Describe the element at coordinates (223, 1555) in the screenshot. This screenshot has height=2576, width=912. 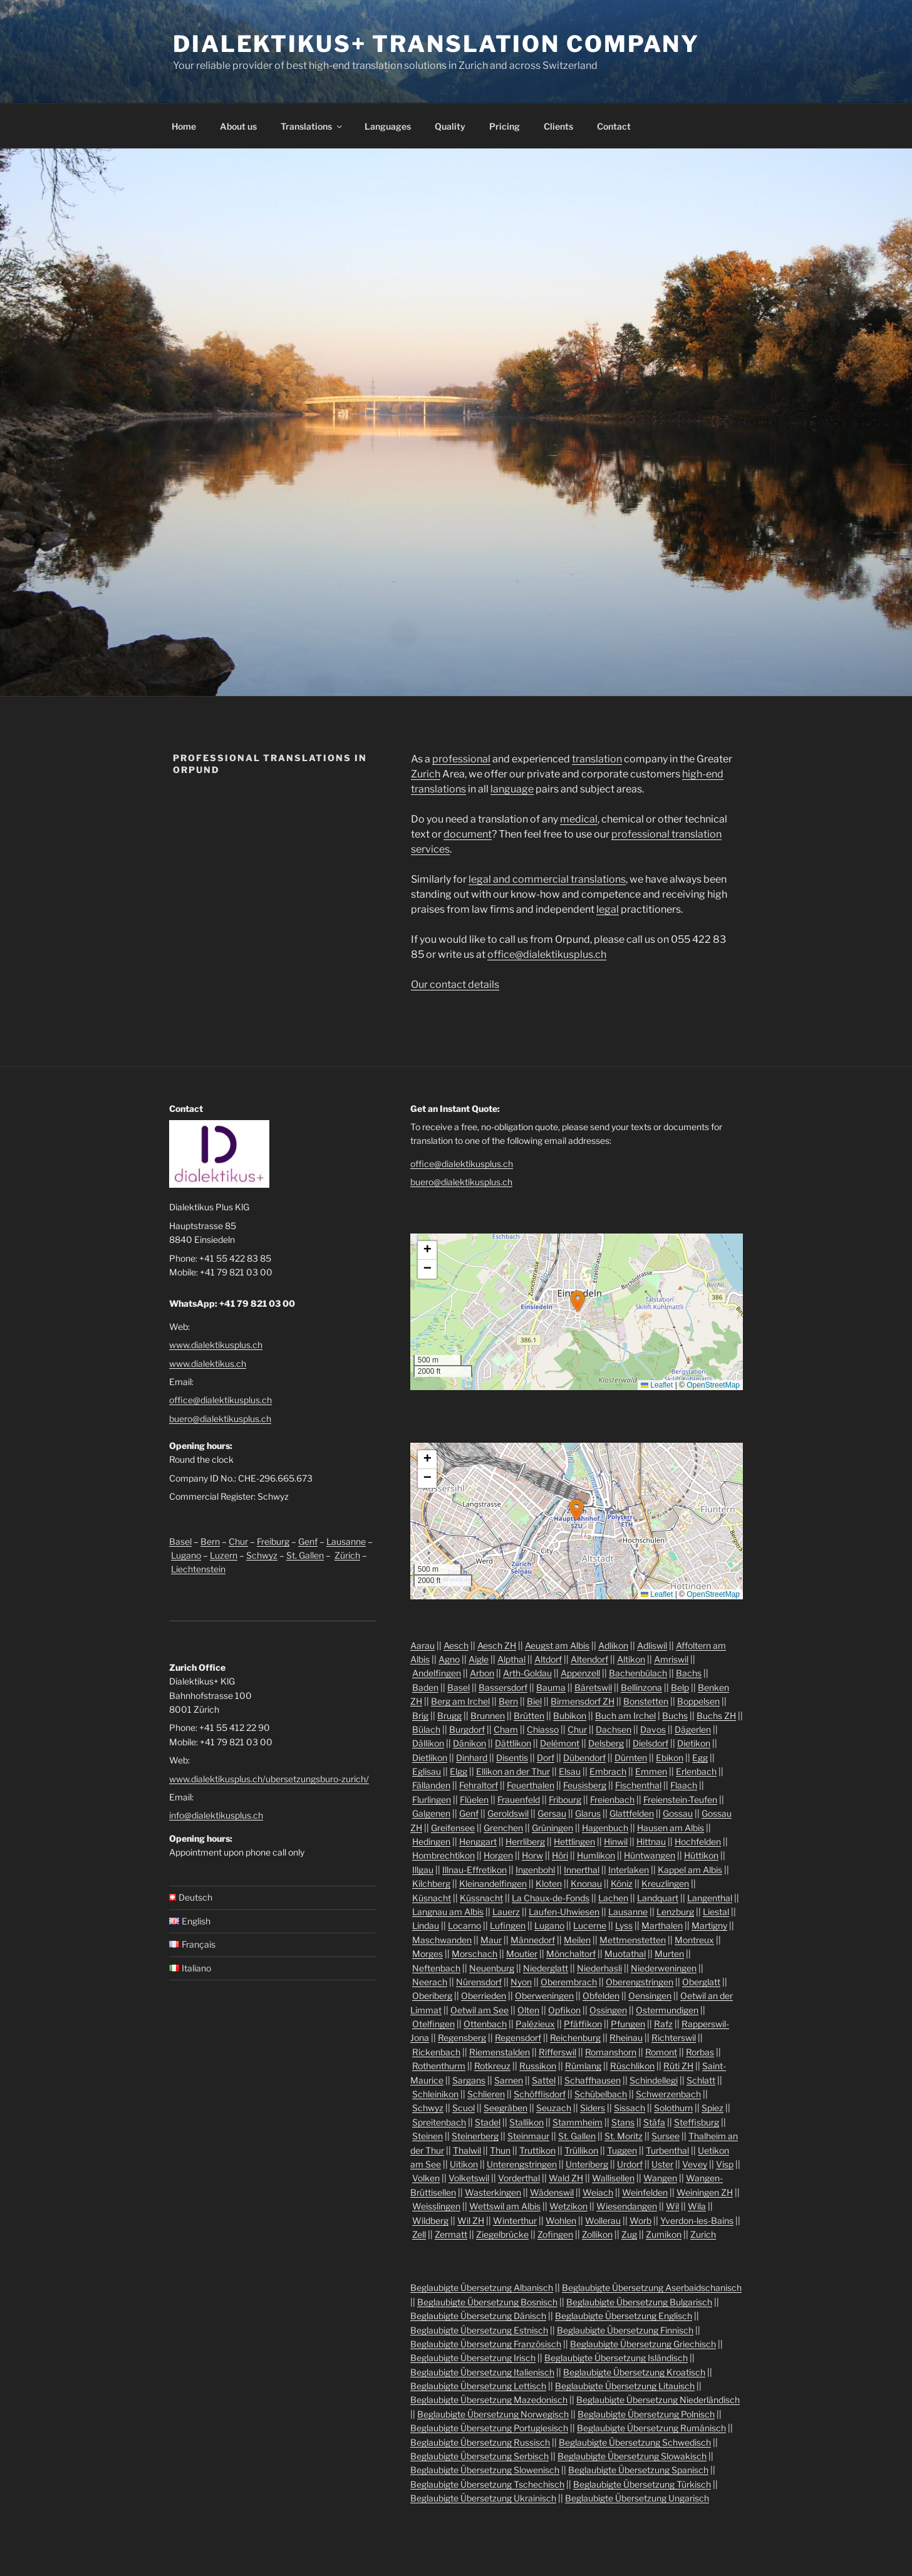
I see `Luzern` at that location.